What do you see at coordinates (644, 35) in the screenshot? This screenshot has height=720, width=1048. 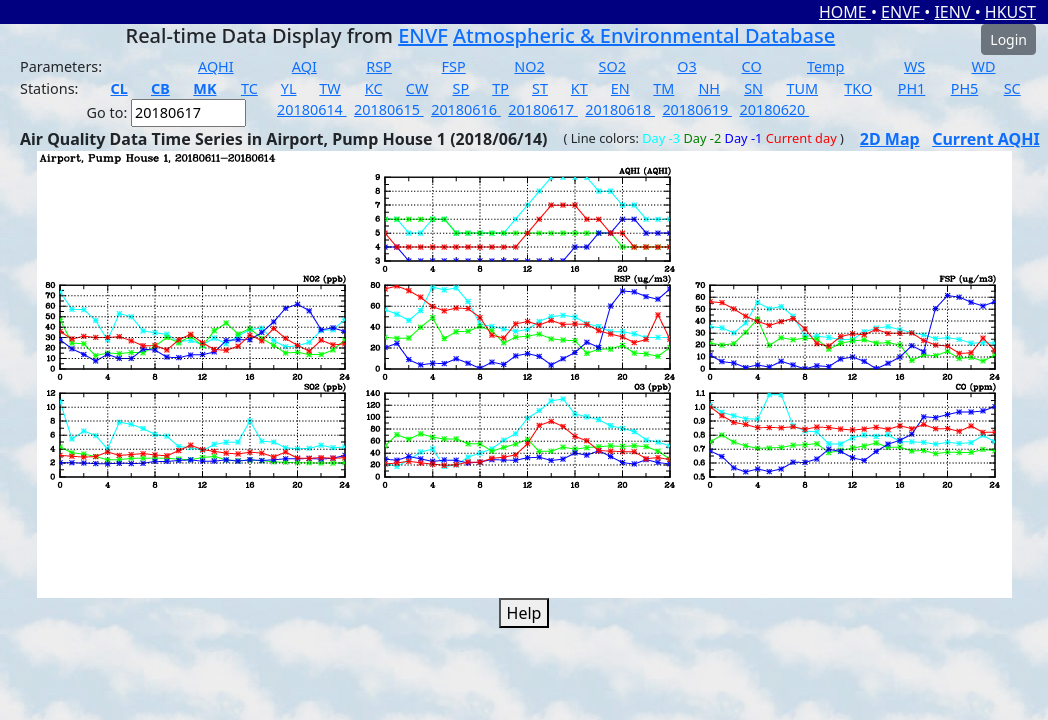 I see `Atmospheric & Environmental Database` at bounding box center [644, 35].